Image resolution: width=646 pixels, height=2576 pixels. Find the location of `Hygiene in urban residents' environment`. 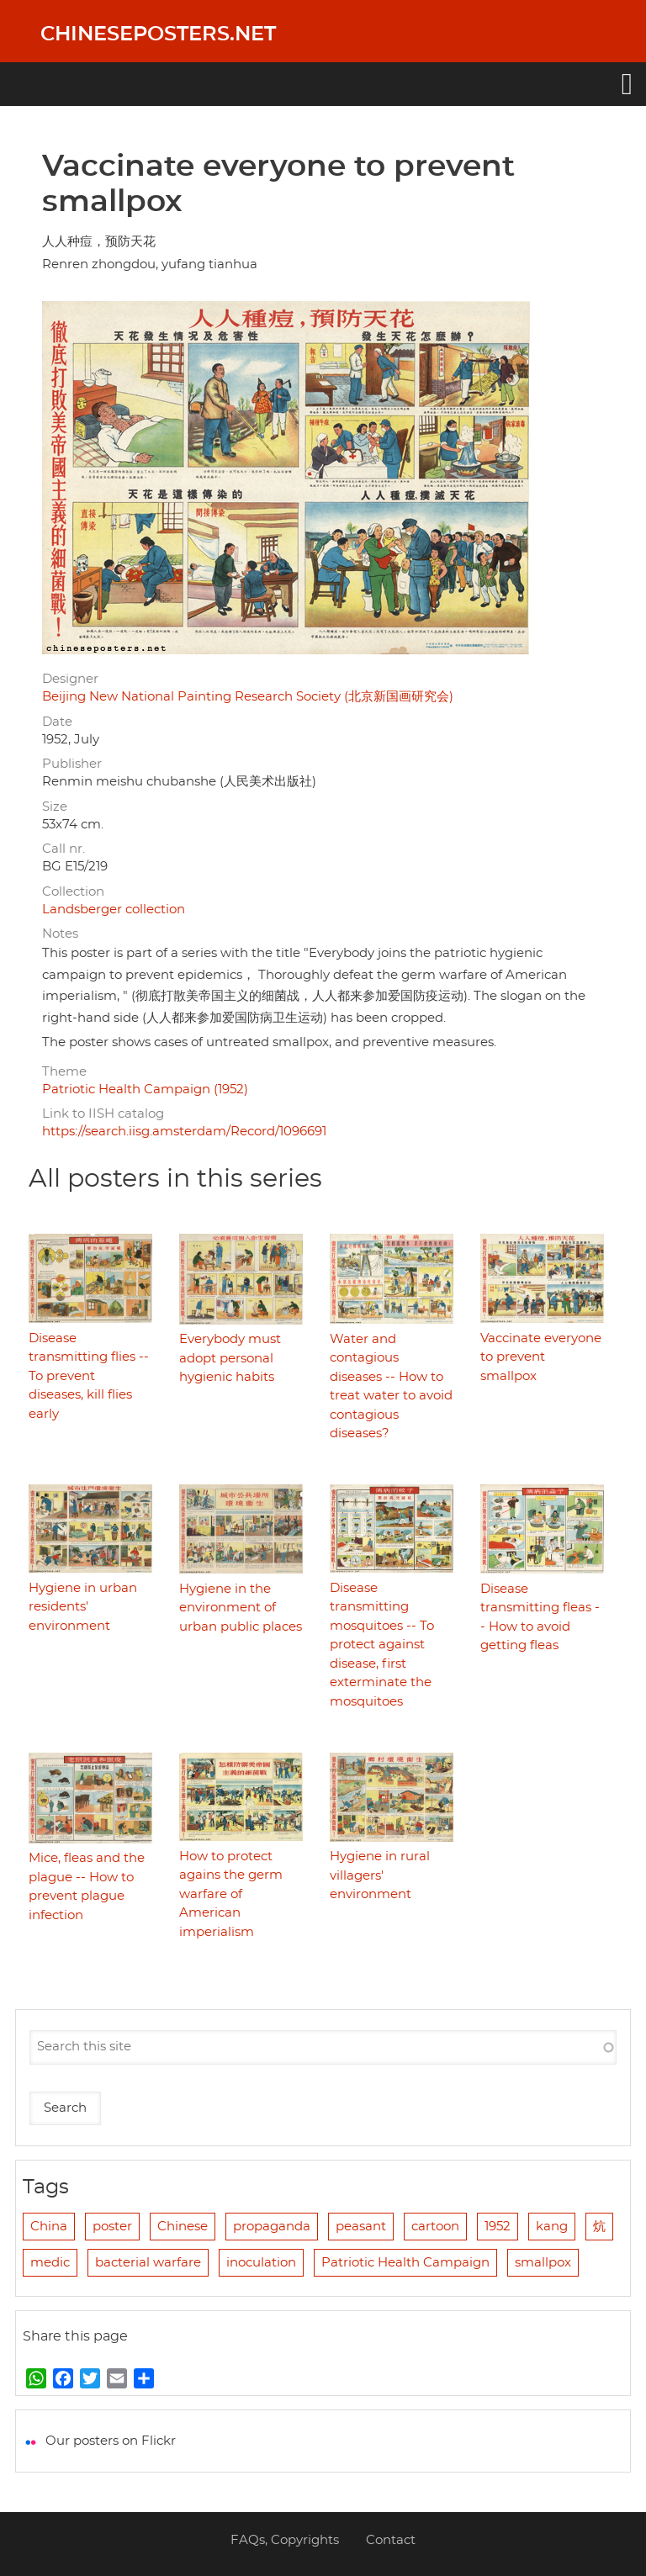

Hygiene in urban residents' environment is located at coordinates (83, 1607).